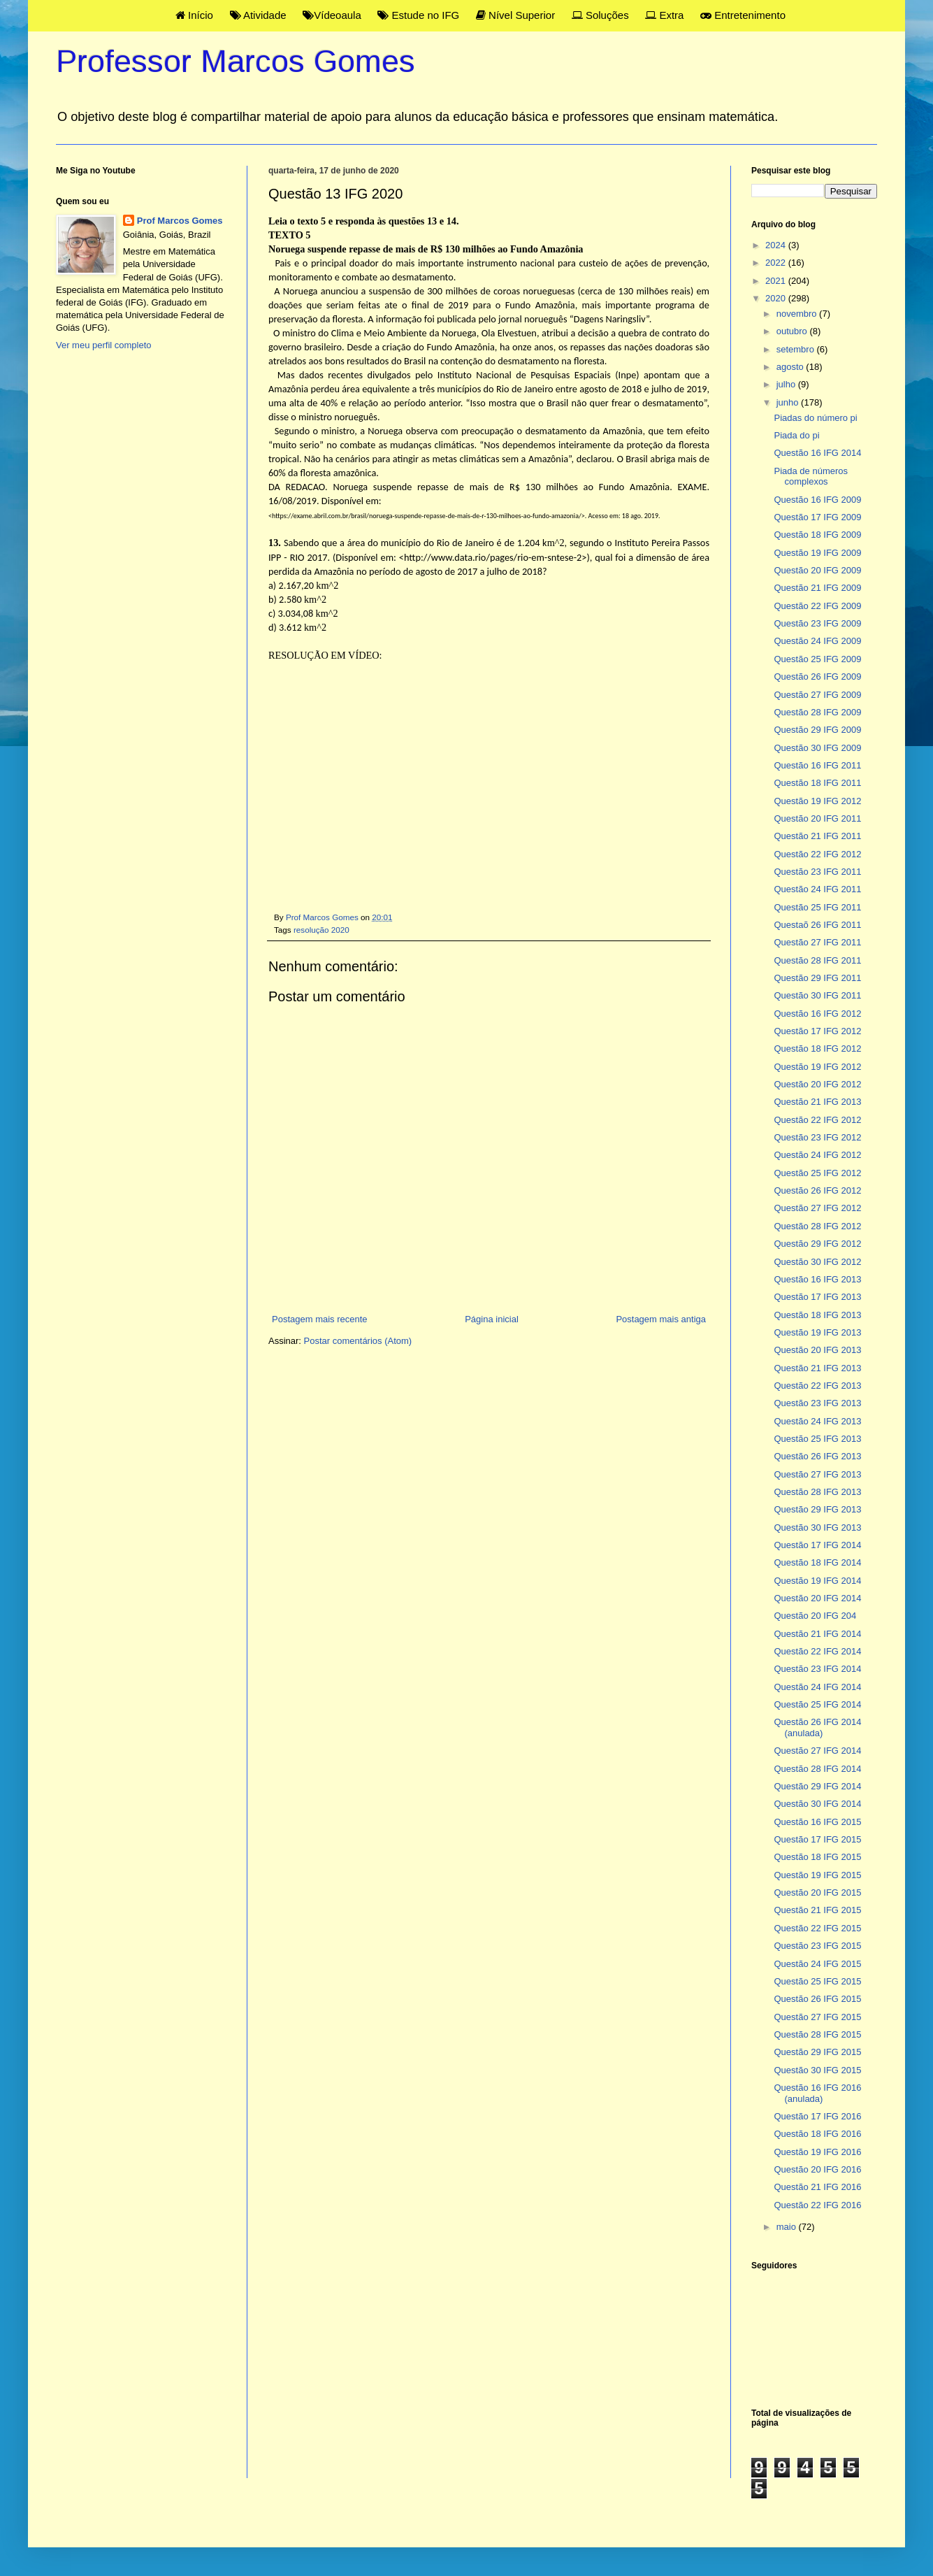 The width and height of the screenshot is (933, 2576). Describe the element at coordinates (817, 659) in the screenshot. I see `Questão 25 IFG 2009` at that location.